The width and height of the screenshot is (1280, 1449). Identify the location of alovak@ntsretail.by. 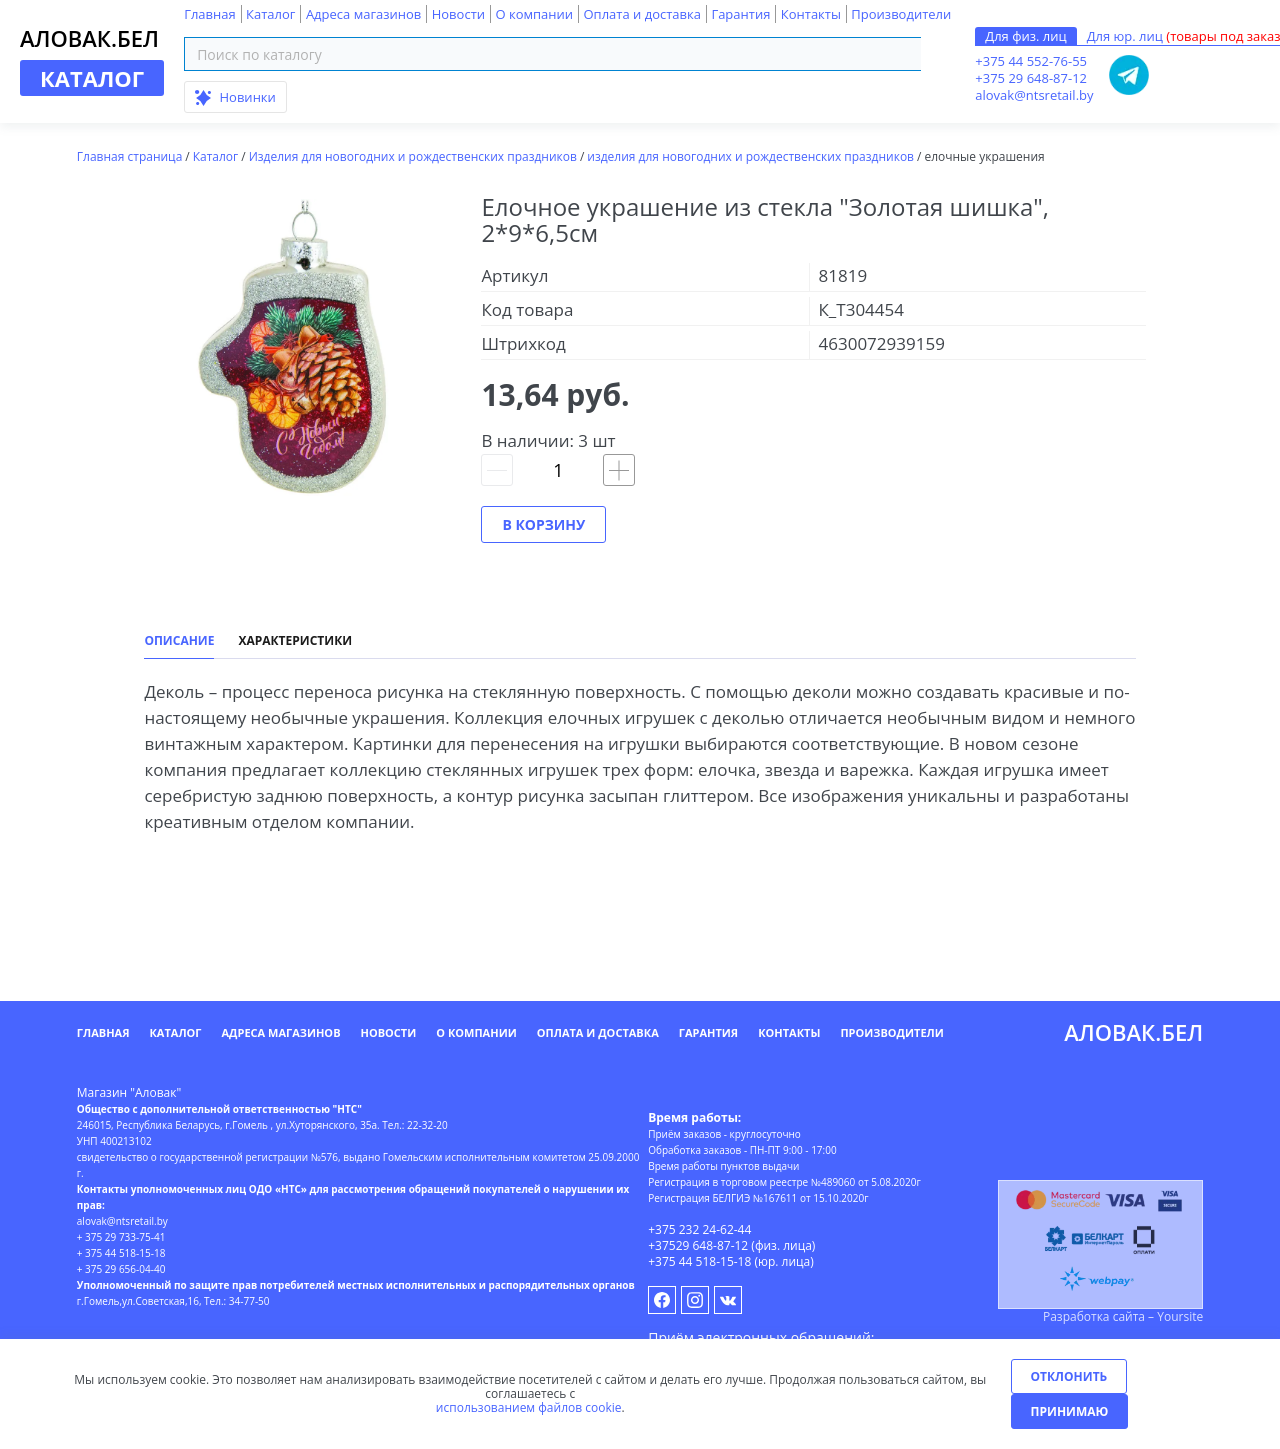
(1034, 95).